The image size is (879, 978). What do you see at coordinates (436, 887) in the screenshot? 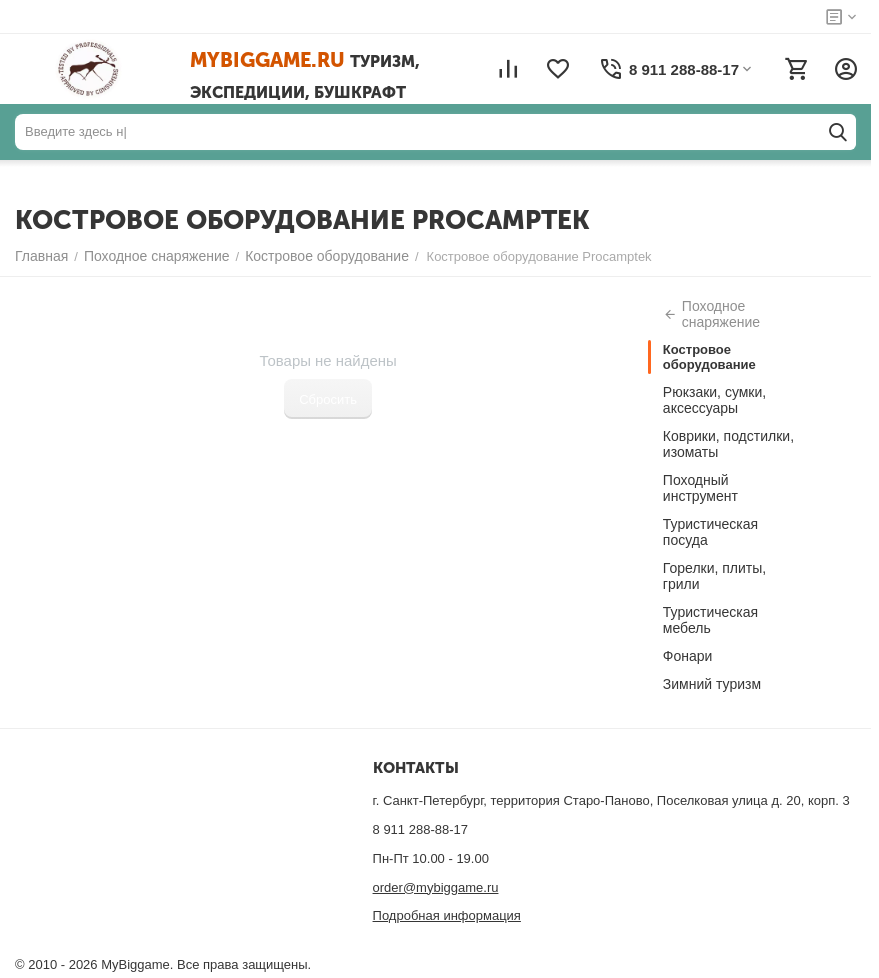
I see `order@mybiggame.ru` at bounding box center [436, 887].